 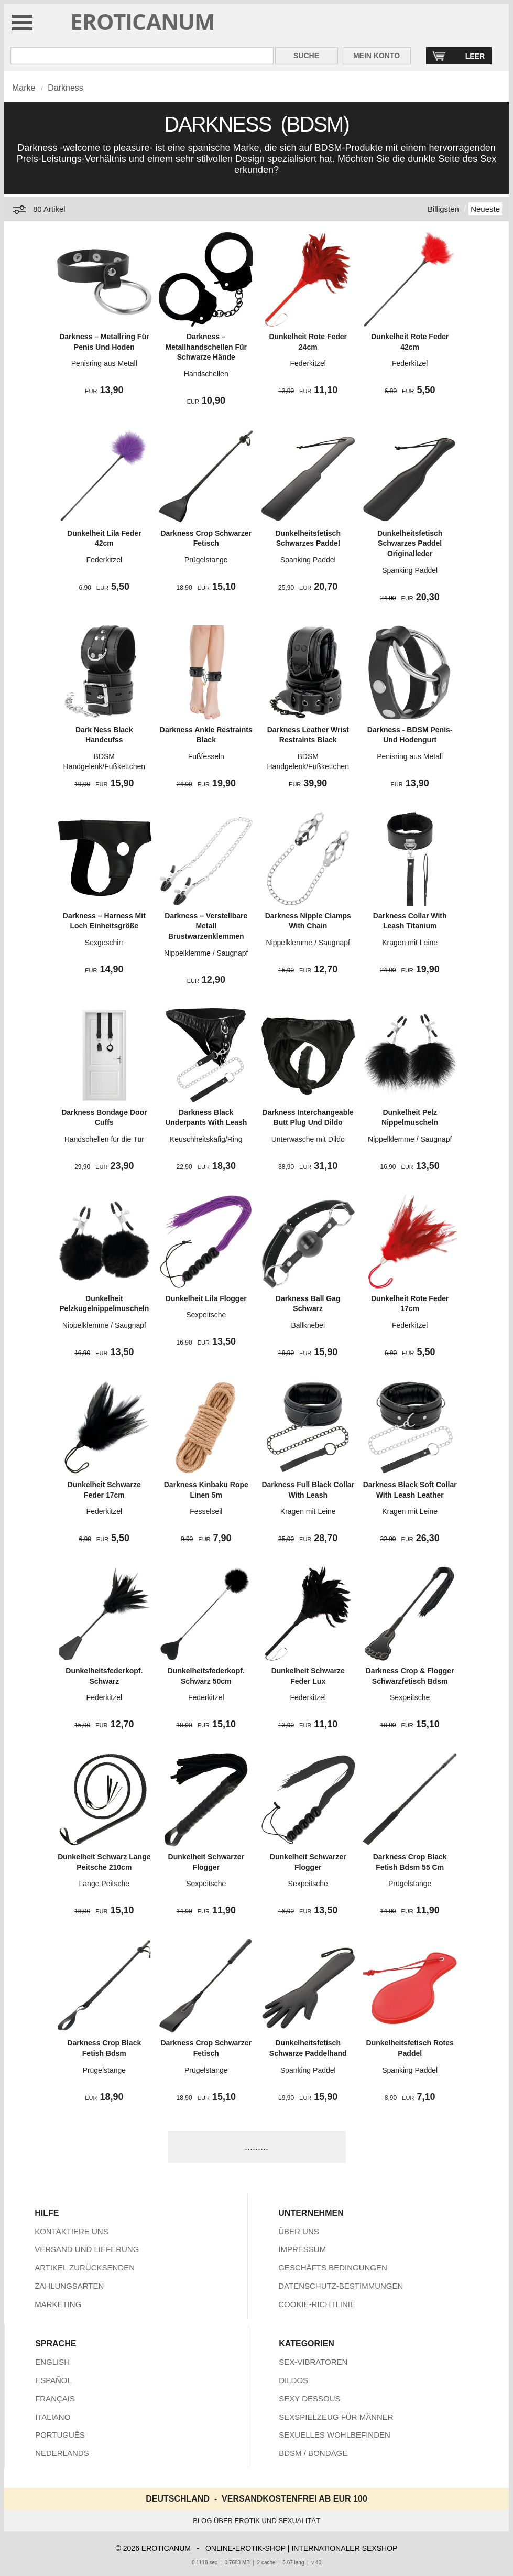 What do you see at coordinates (336, 2416) in the screenshot?
I see `SEXSPIELZEUG FÜR MÄNNER` at bounding box center [336, 2416].